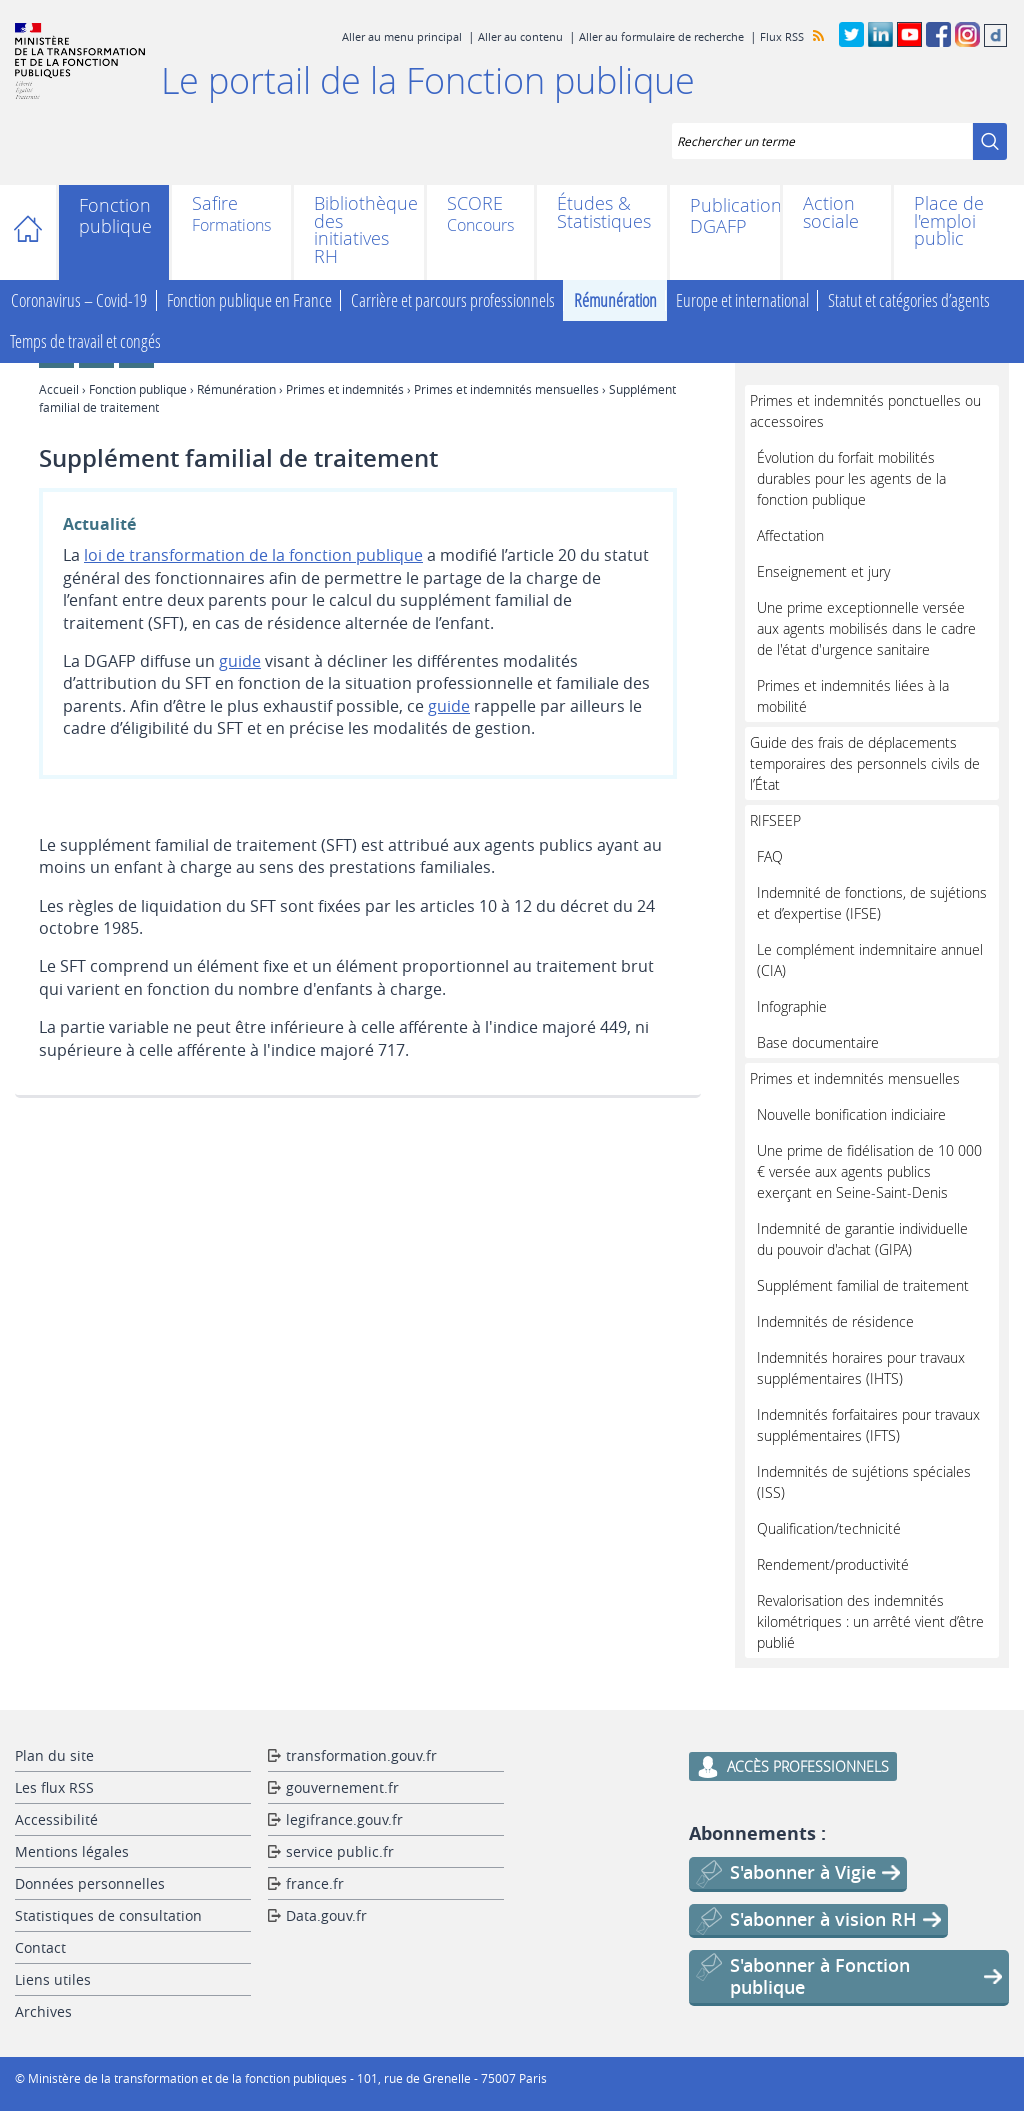 Image resolution: width=1024 pixels, height=2111 pixels. I want to click on Plan du site, so click(54, 1755).